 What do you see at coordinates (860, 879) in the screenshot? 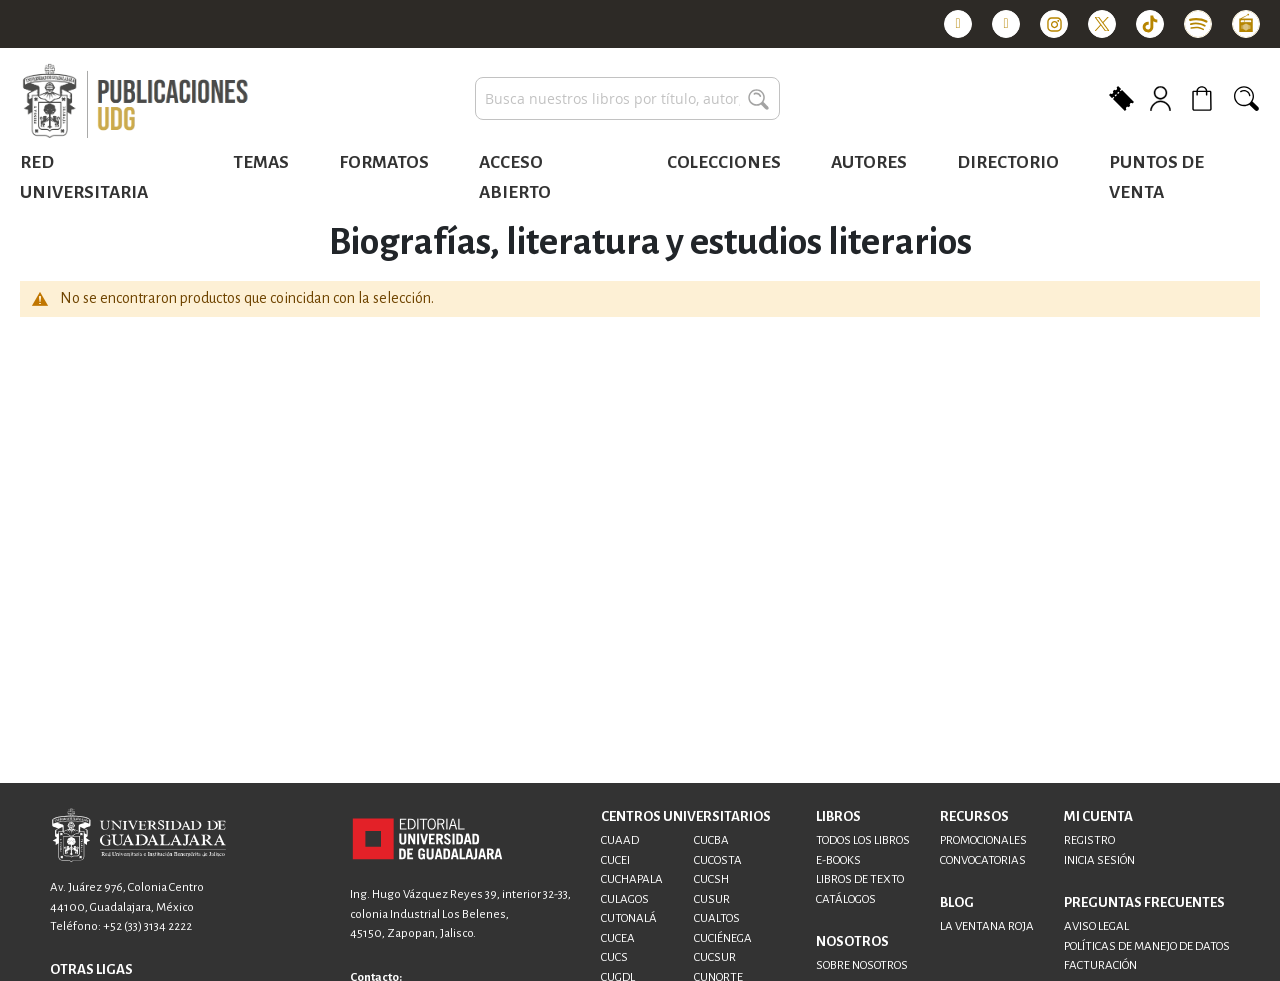
I see `LIBROS DE TEXTO` at bounding box center [860, 879].